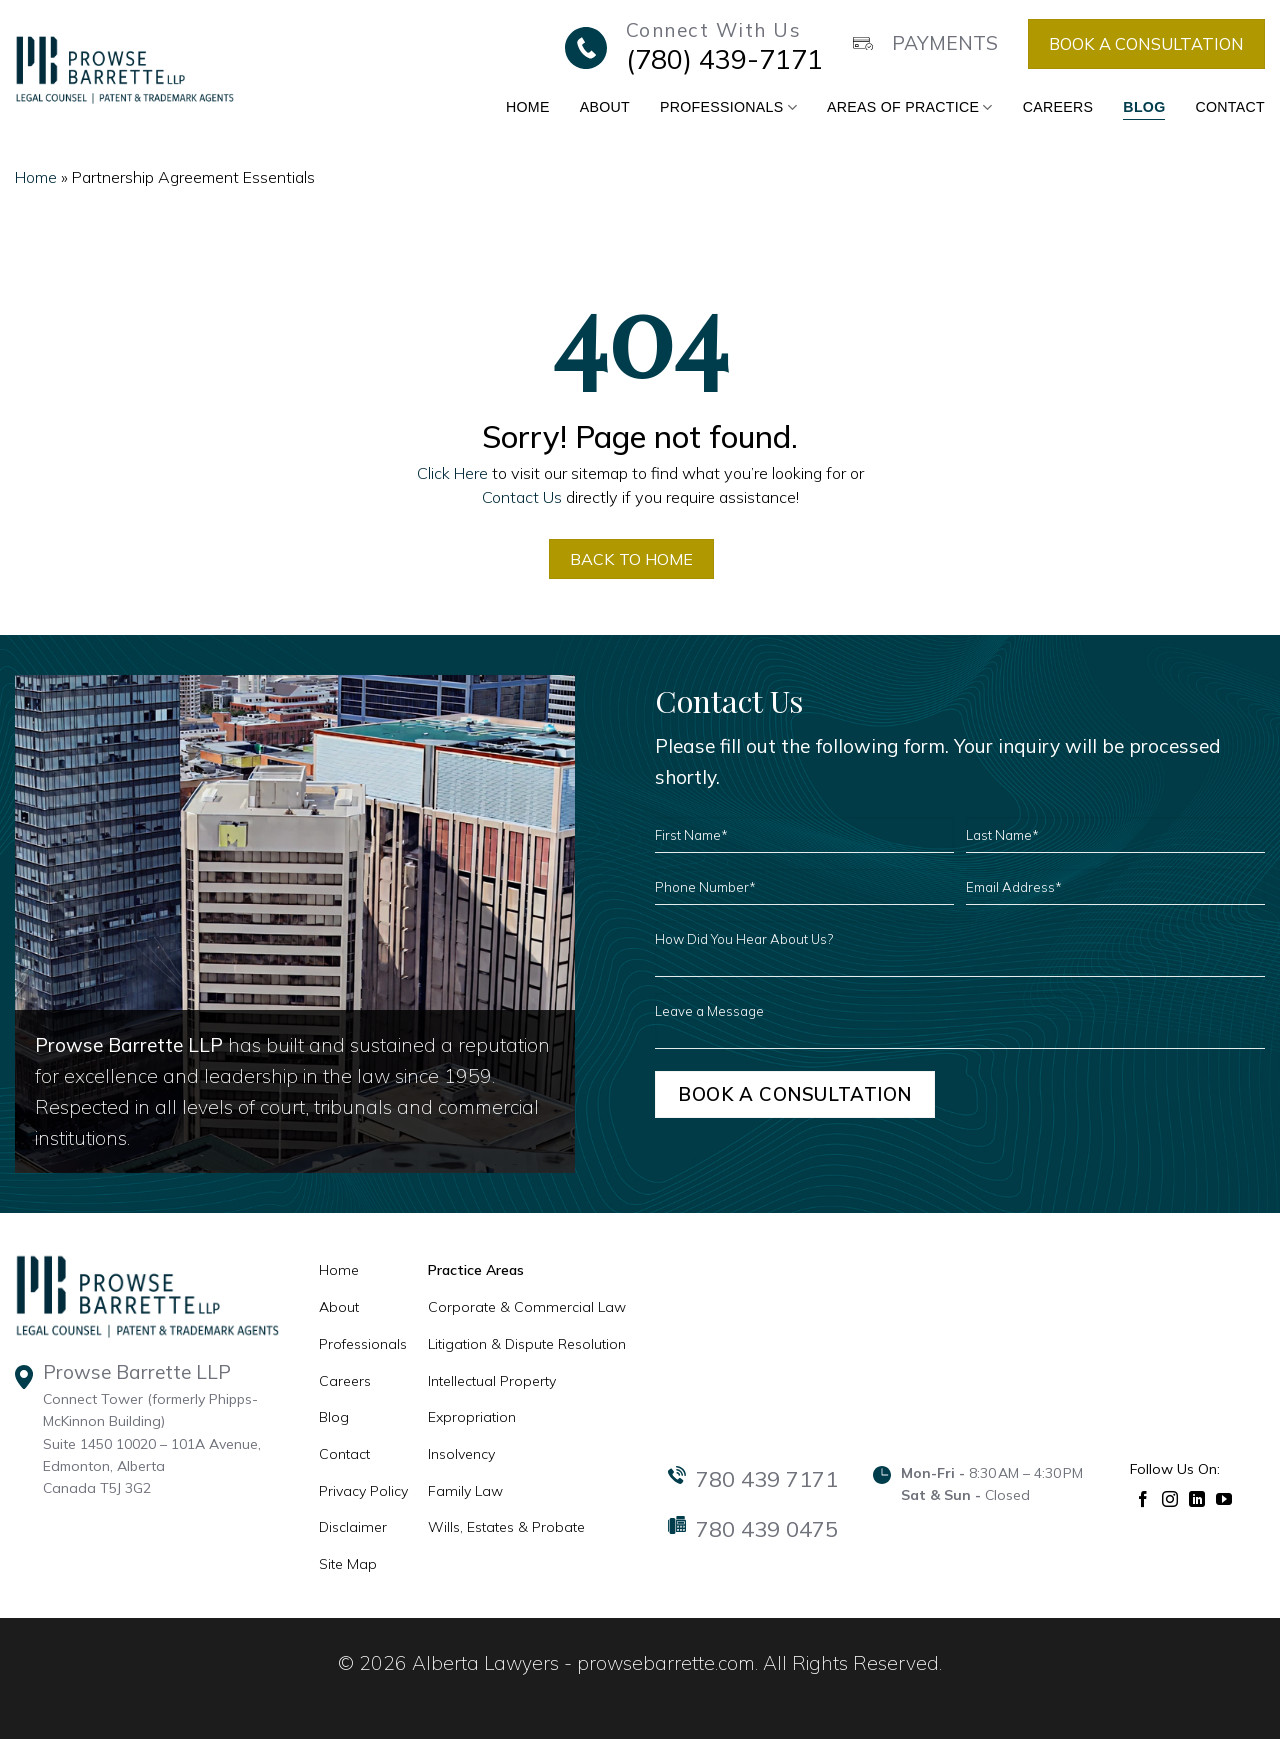 This screenshot has width=1280, height=1739. I want to click on Privacy Policy, so click(363, 1492).